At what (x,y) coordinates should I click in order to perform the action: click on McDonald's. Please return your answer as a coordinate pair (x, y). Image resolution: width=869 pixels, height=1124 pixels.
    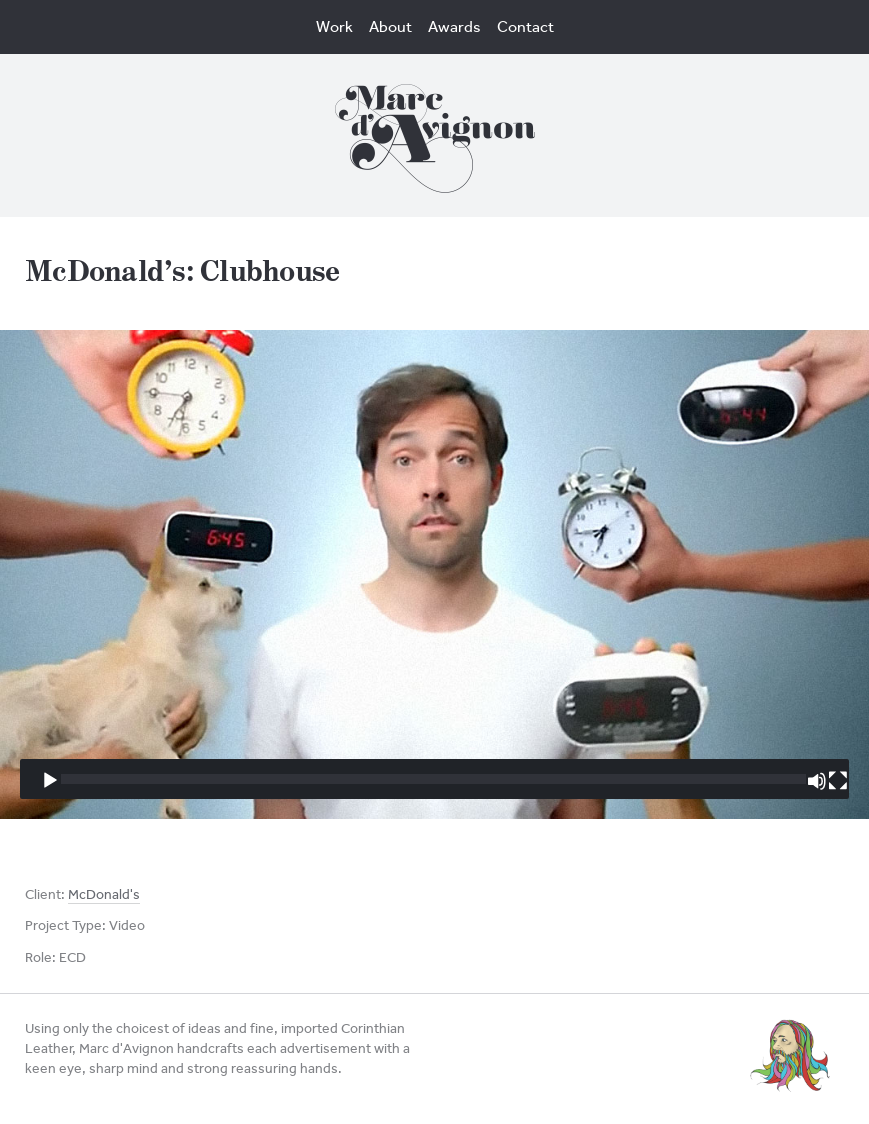
    Looking at the image, I should click on (104, 894).